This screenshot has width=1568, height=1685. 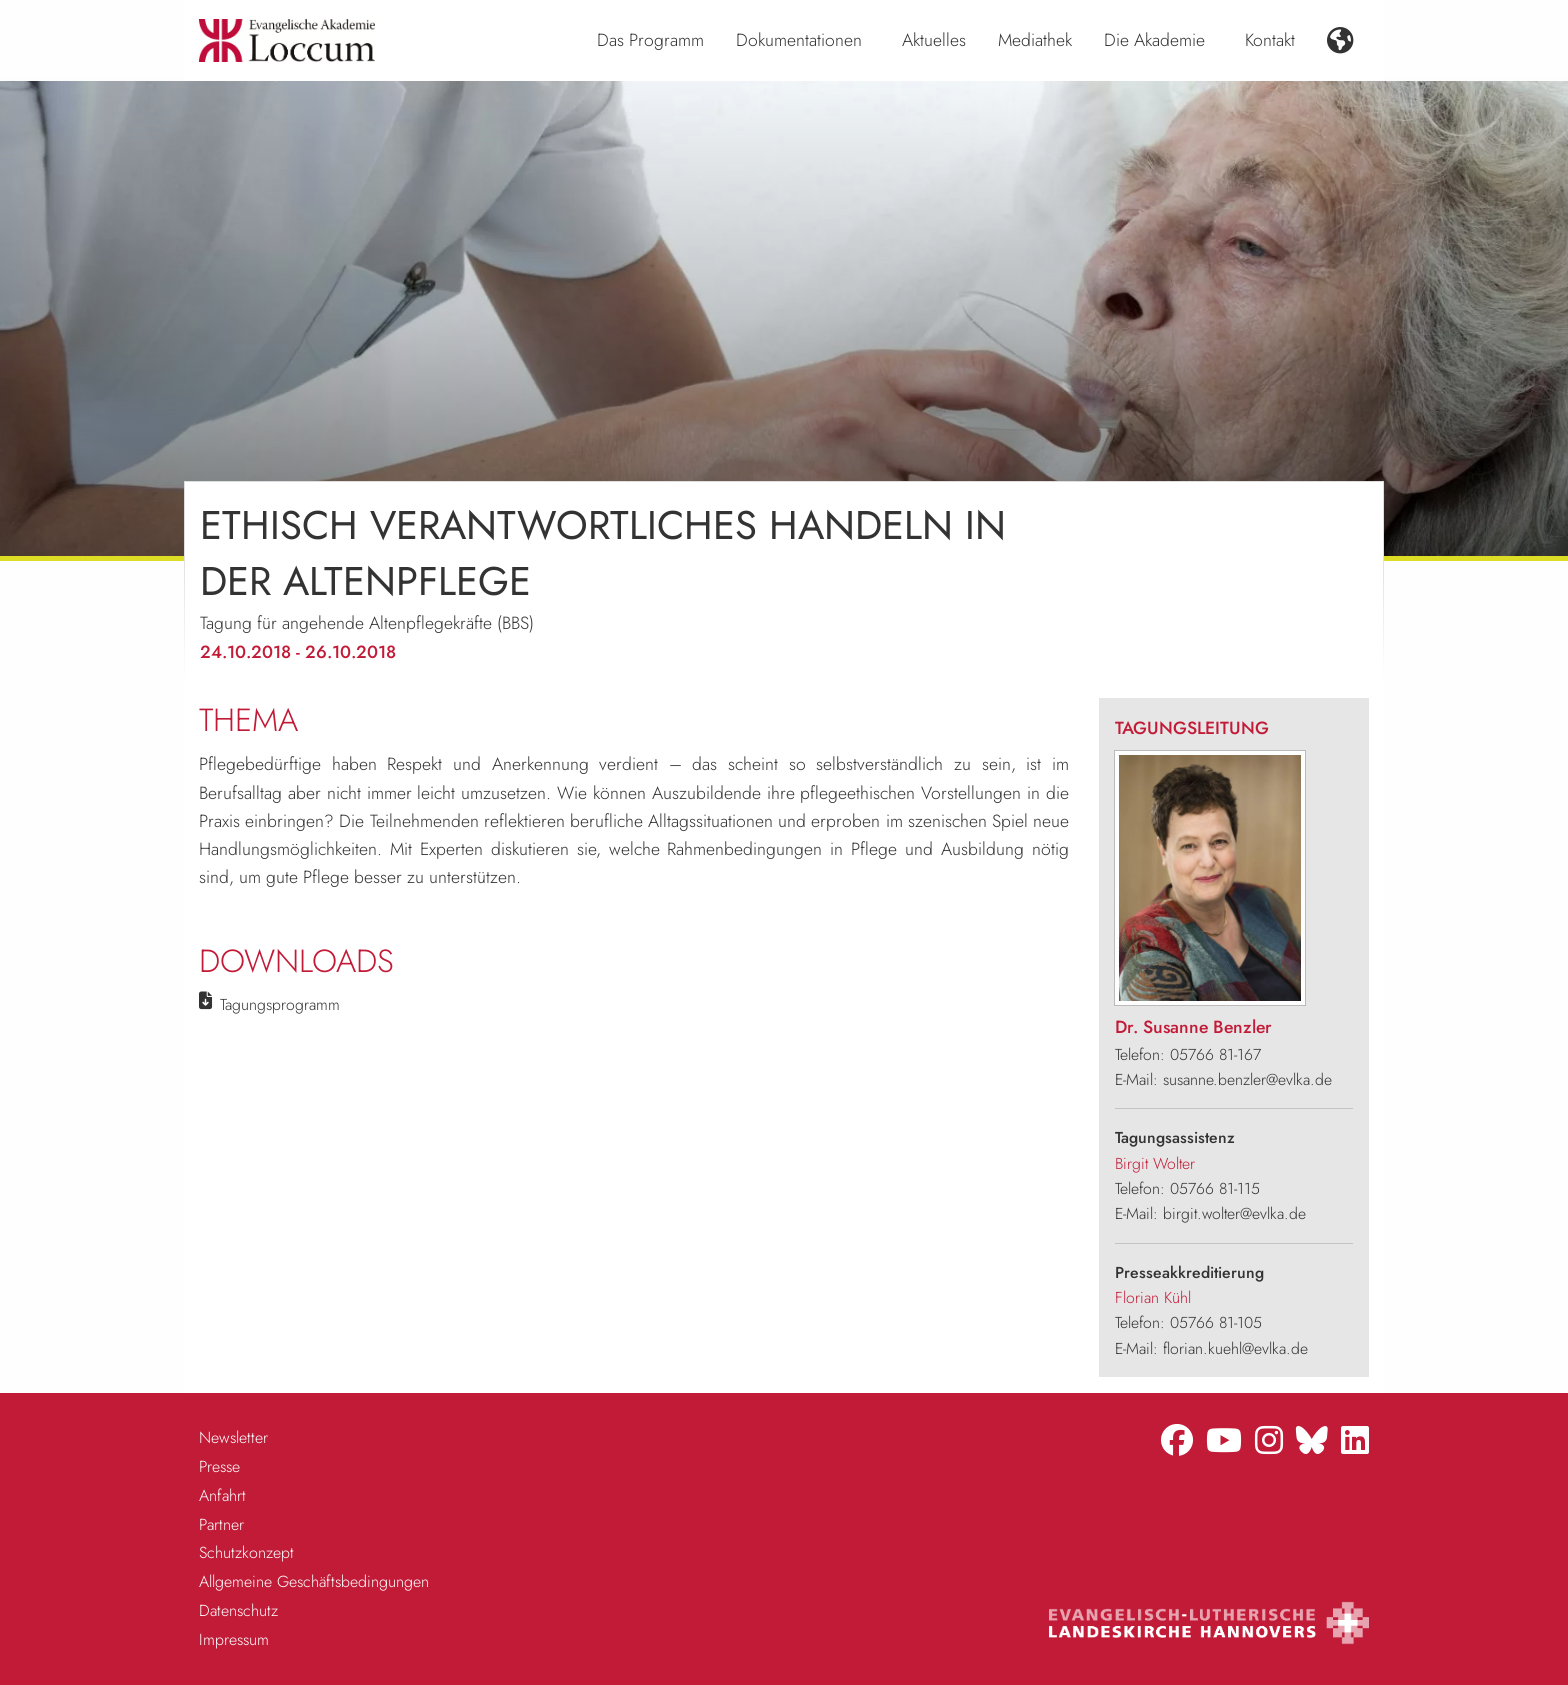 I want to click on Dokumentationen, so click(x=799, y=40).